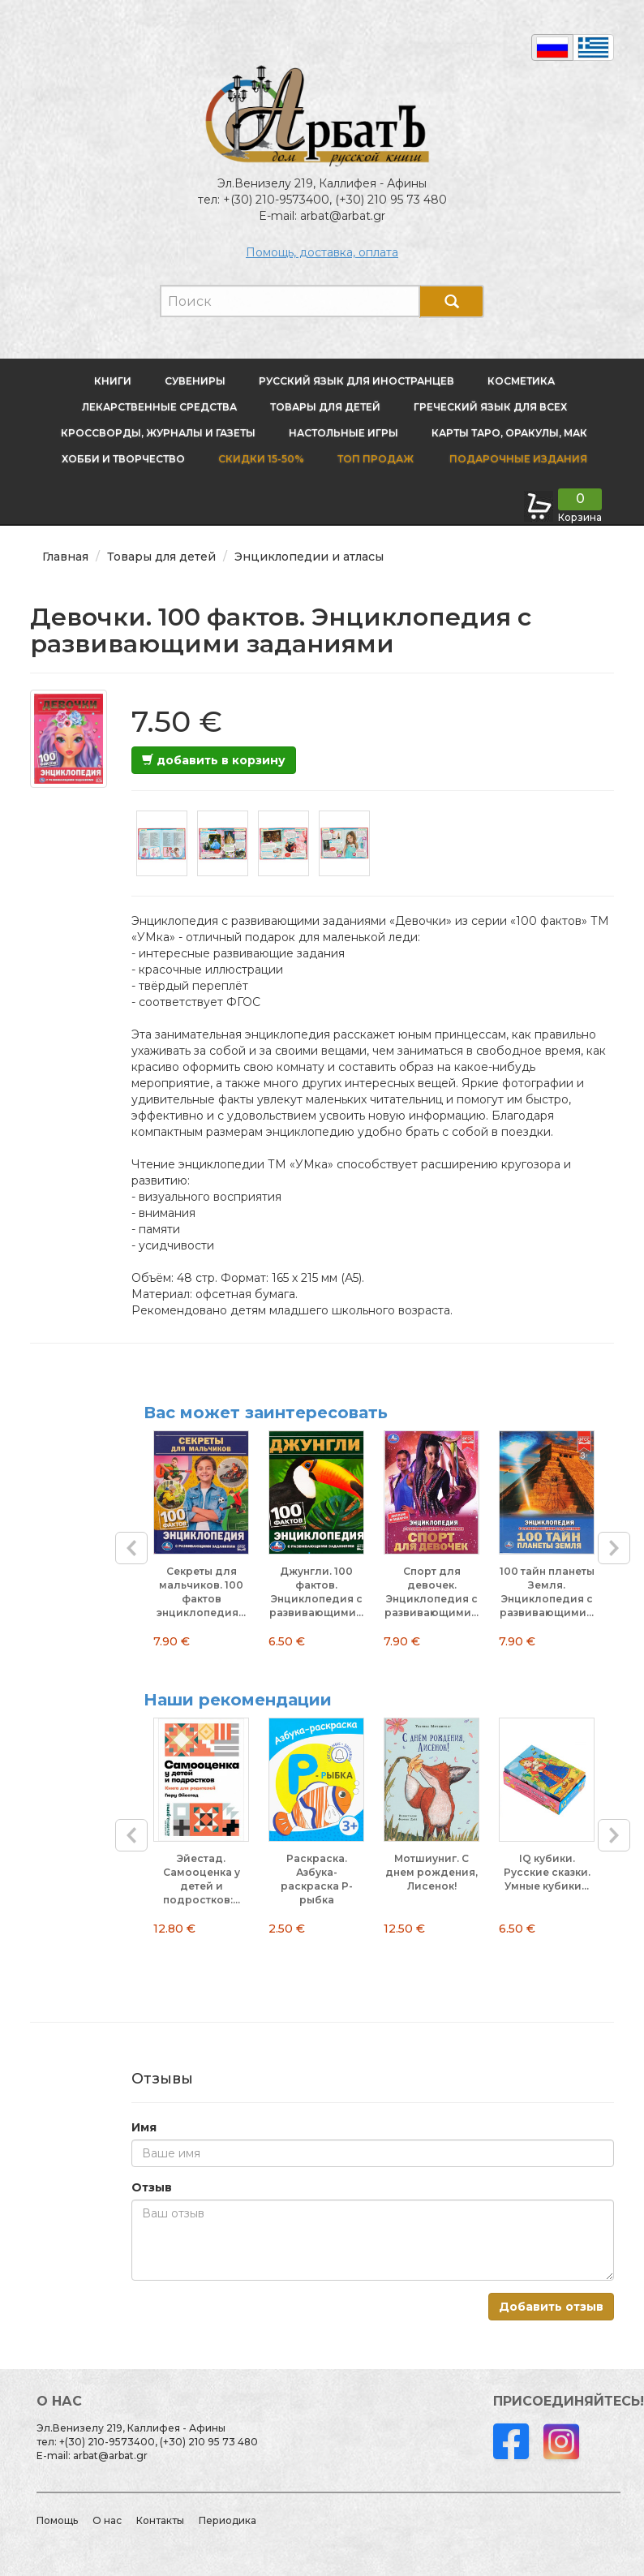 This screenshot has height=2576, width=644. Describe the element at coordinates (356, 381) in the screenshot. I see `Русский язык для иностранцев` at that location.